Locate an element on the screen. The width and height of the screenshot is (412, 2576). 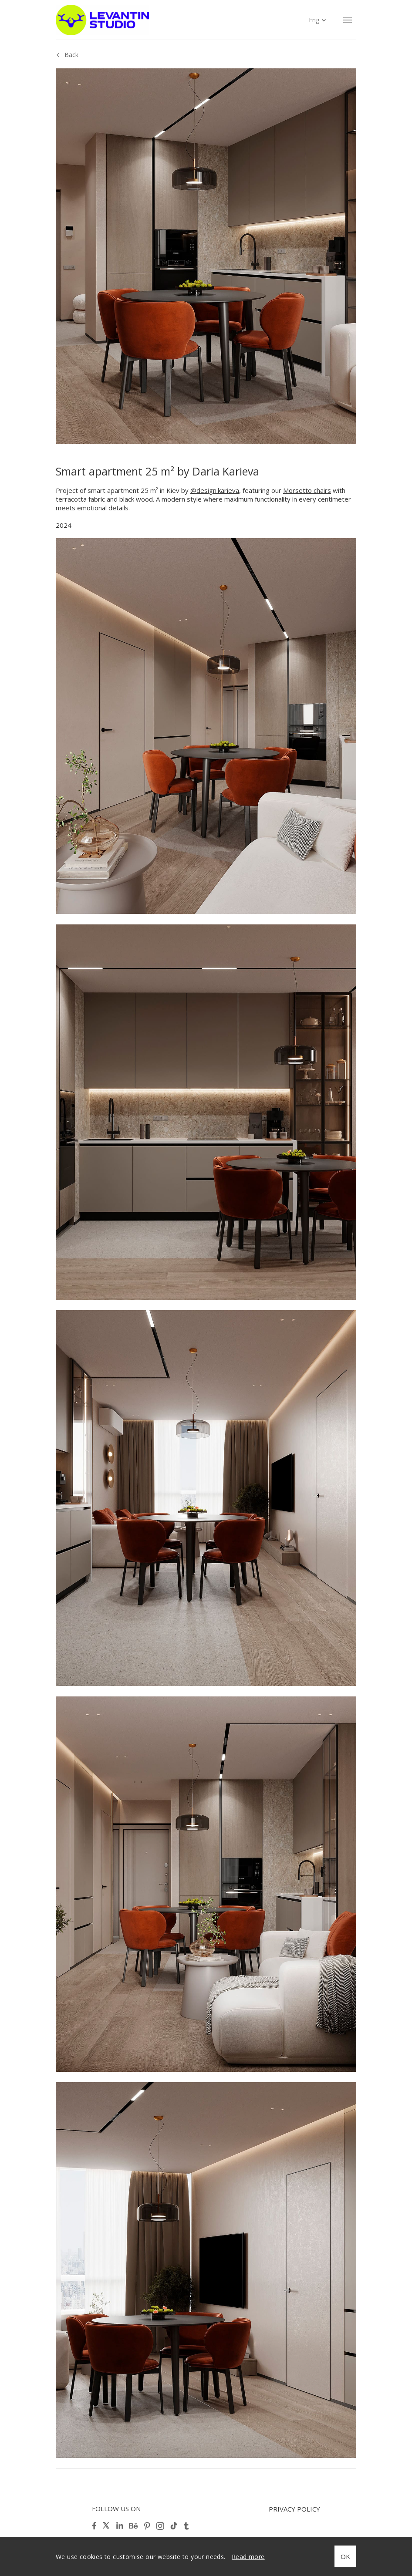
Back is located at coordinates (71, 55).